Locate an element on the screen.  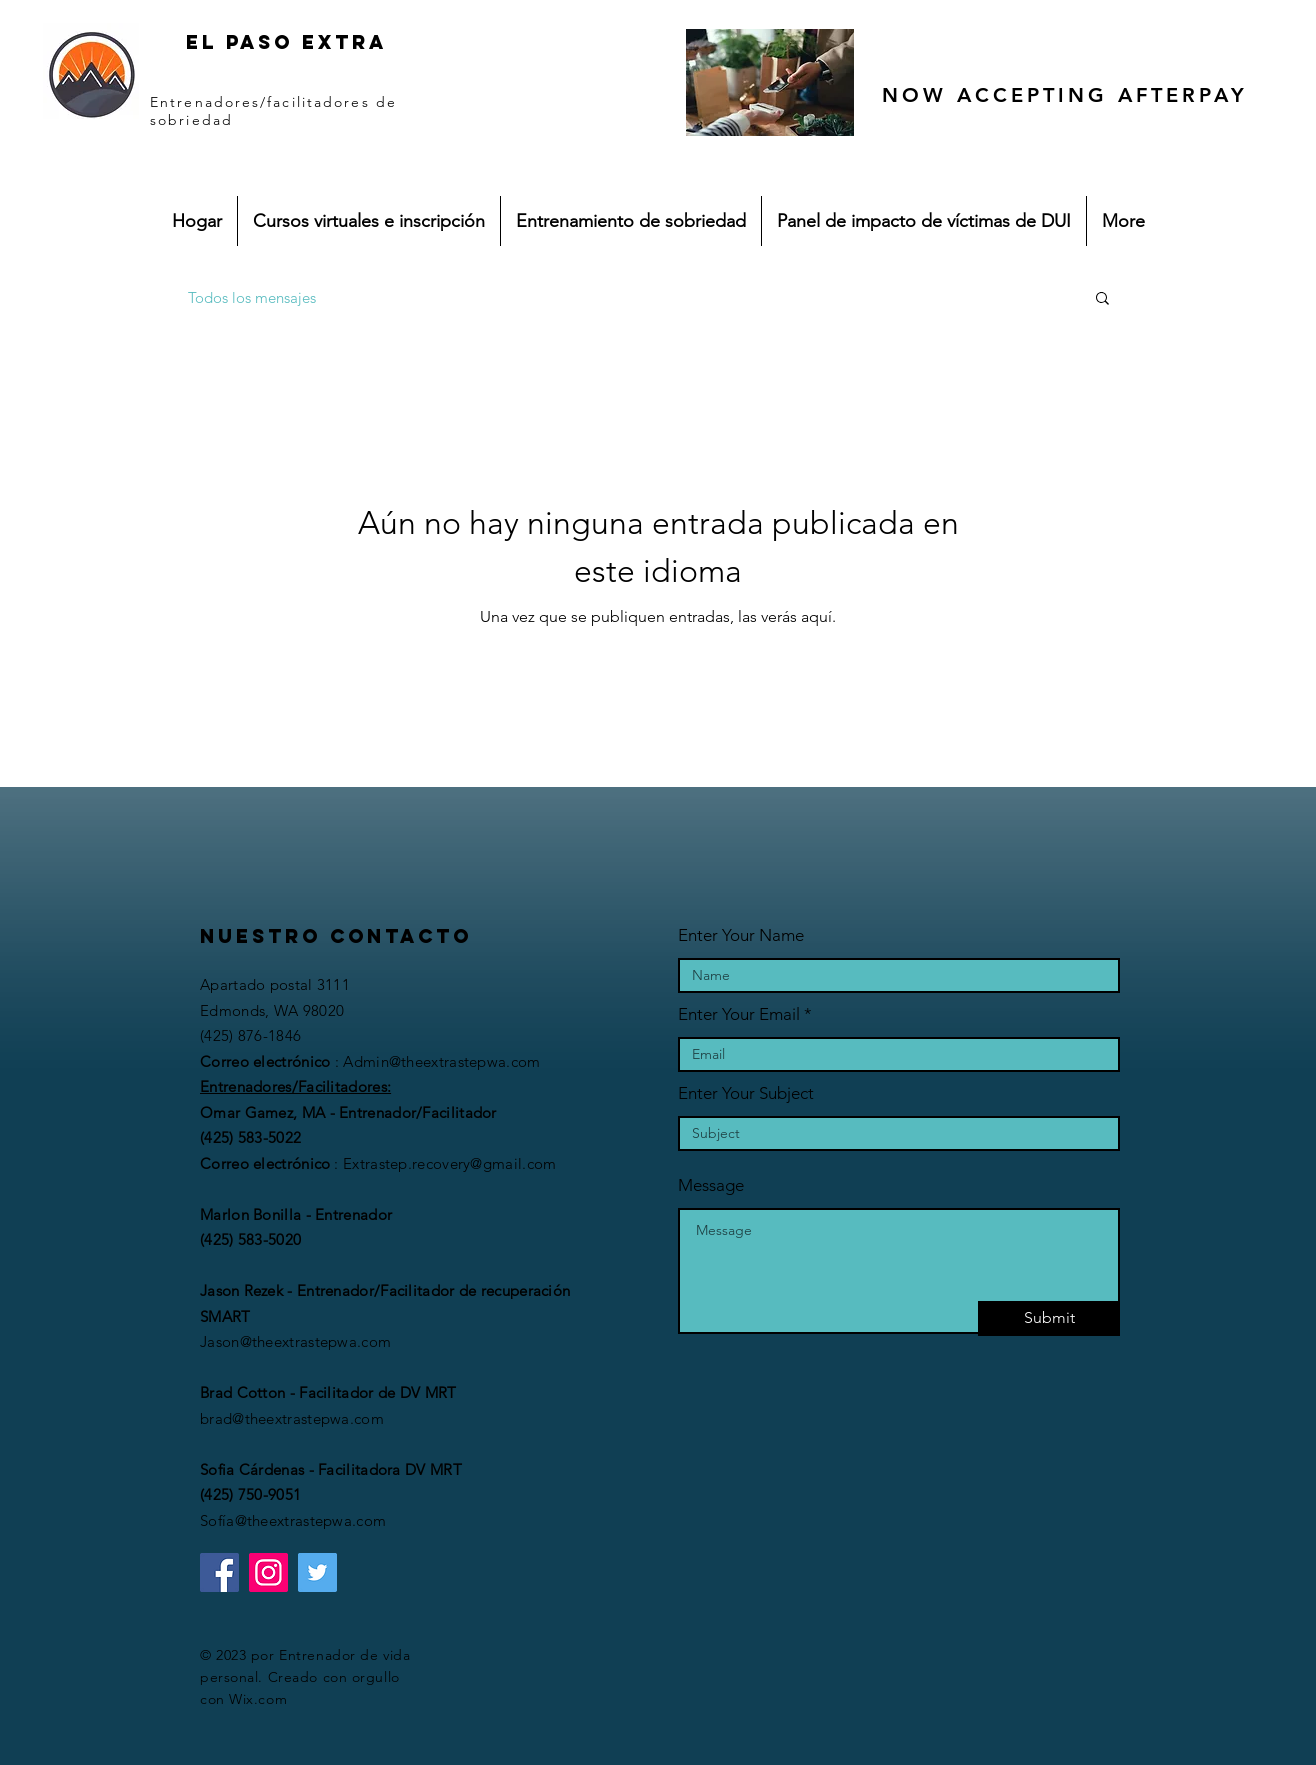
brad@theextrastepwa.com is located at coordinates (292, 1418).